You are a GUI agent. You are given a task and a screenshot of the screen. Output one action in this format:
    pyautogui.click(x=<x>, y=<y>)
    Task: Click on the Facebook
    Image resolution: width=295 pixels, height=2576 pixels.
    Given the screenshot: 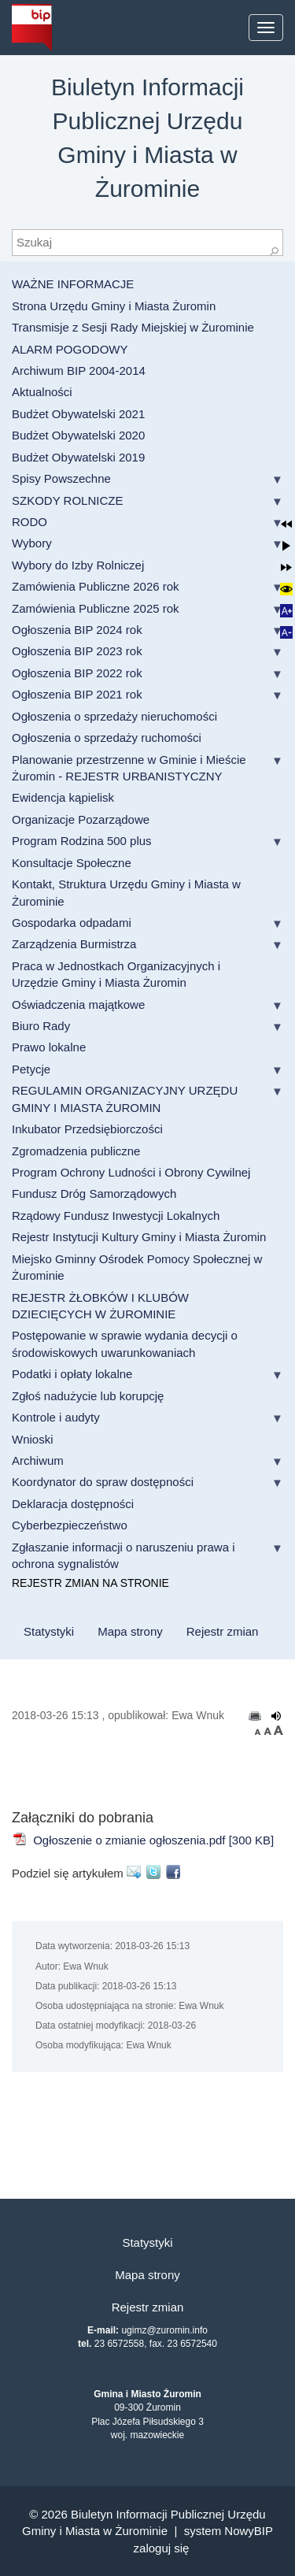 What is the action you would take?
    pyautogui.click(x=176, y=1872)
    